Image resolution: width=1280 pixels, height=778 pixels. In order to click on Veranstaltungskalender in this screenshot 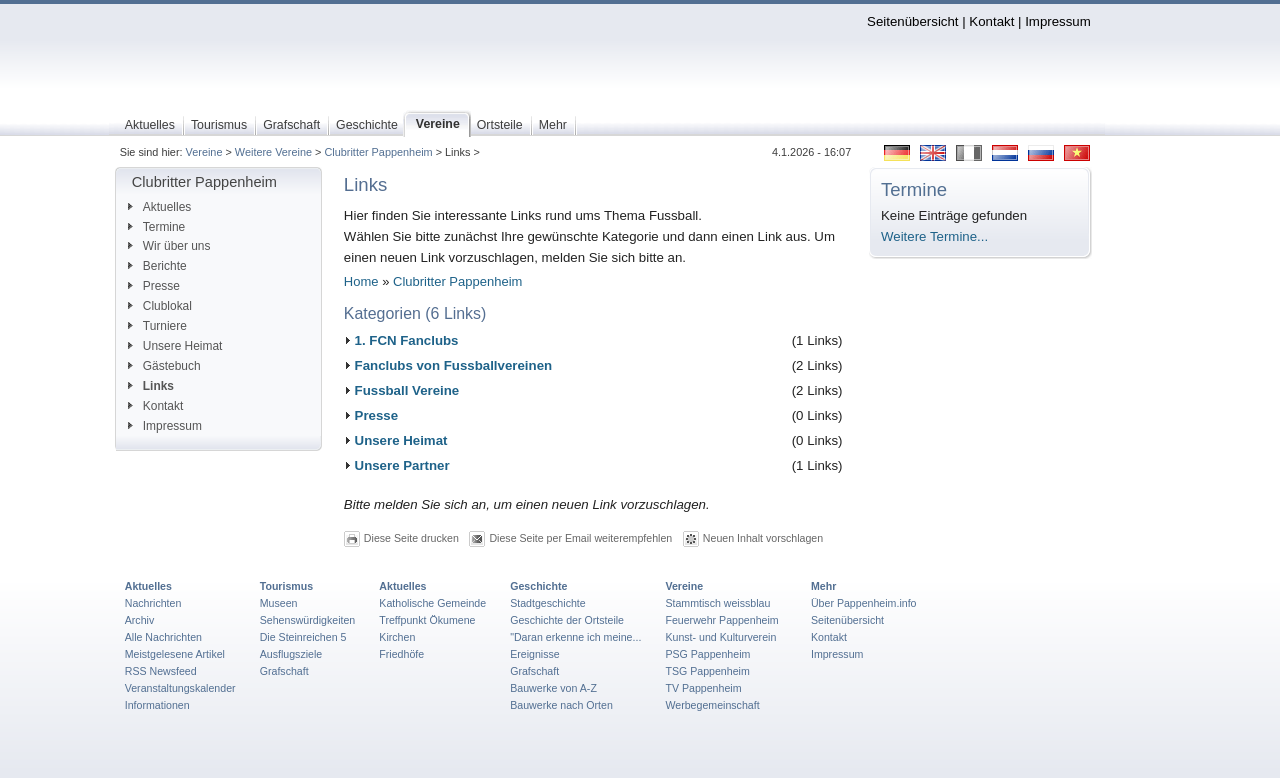, I will do `click(180, 688)`.